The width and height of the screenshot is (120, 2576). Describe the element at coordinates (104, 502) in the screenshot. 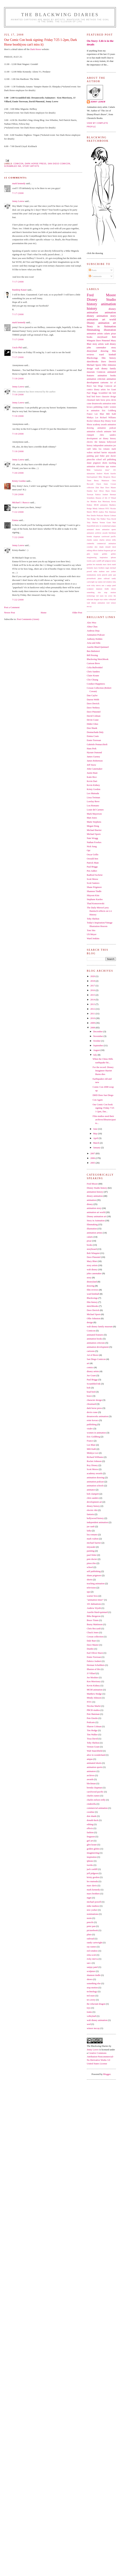

I see `Ken Morrissey` at that location.